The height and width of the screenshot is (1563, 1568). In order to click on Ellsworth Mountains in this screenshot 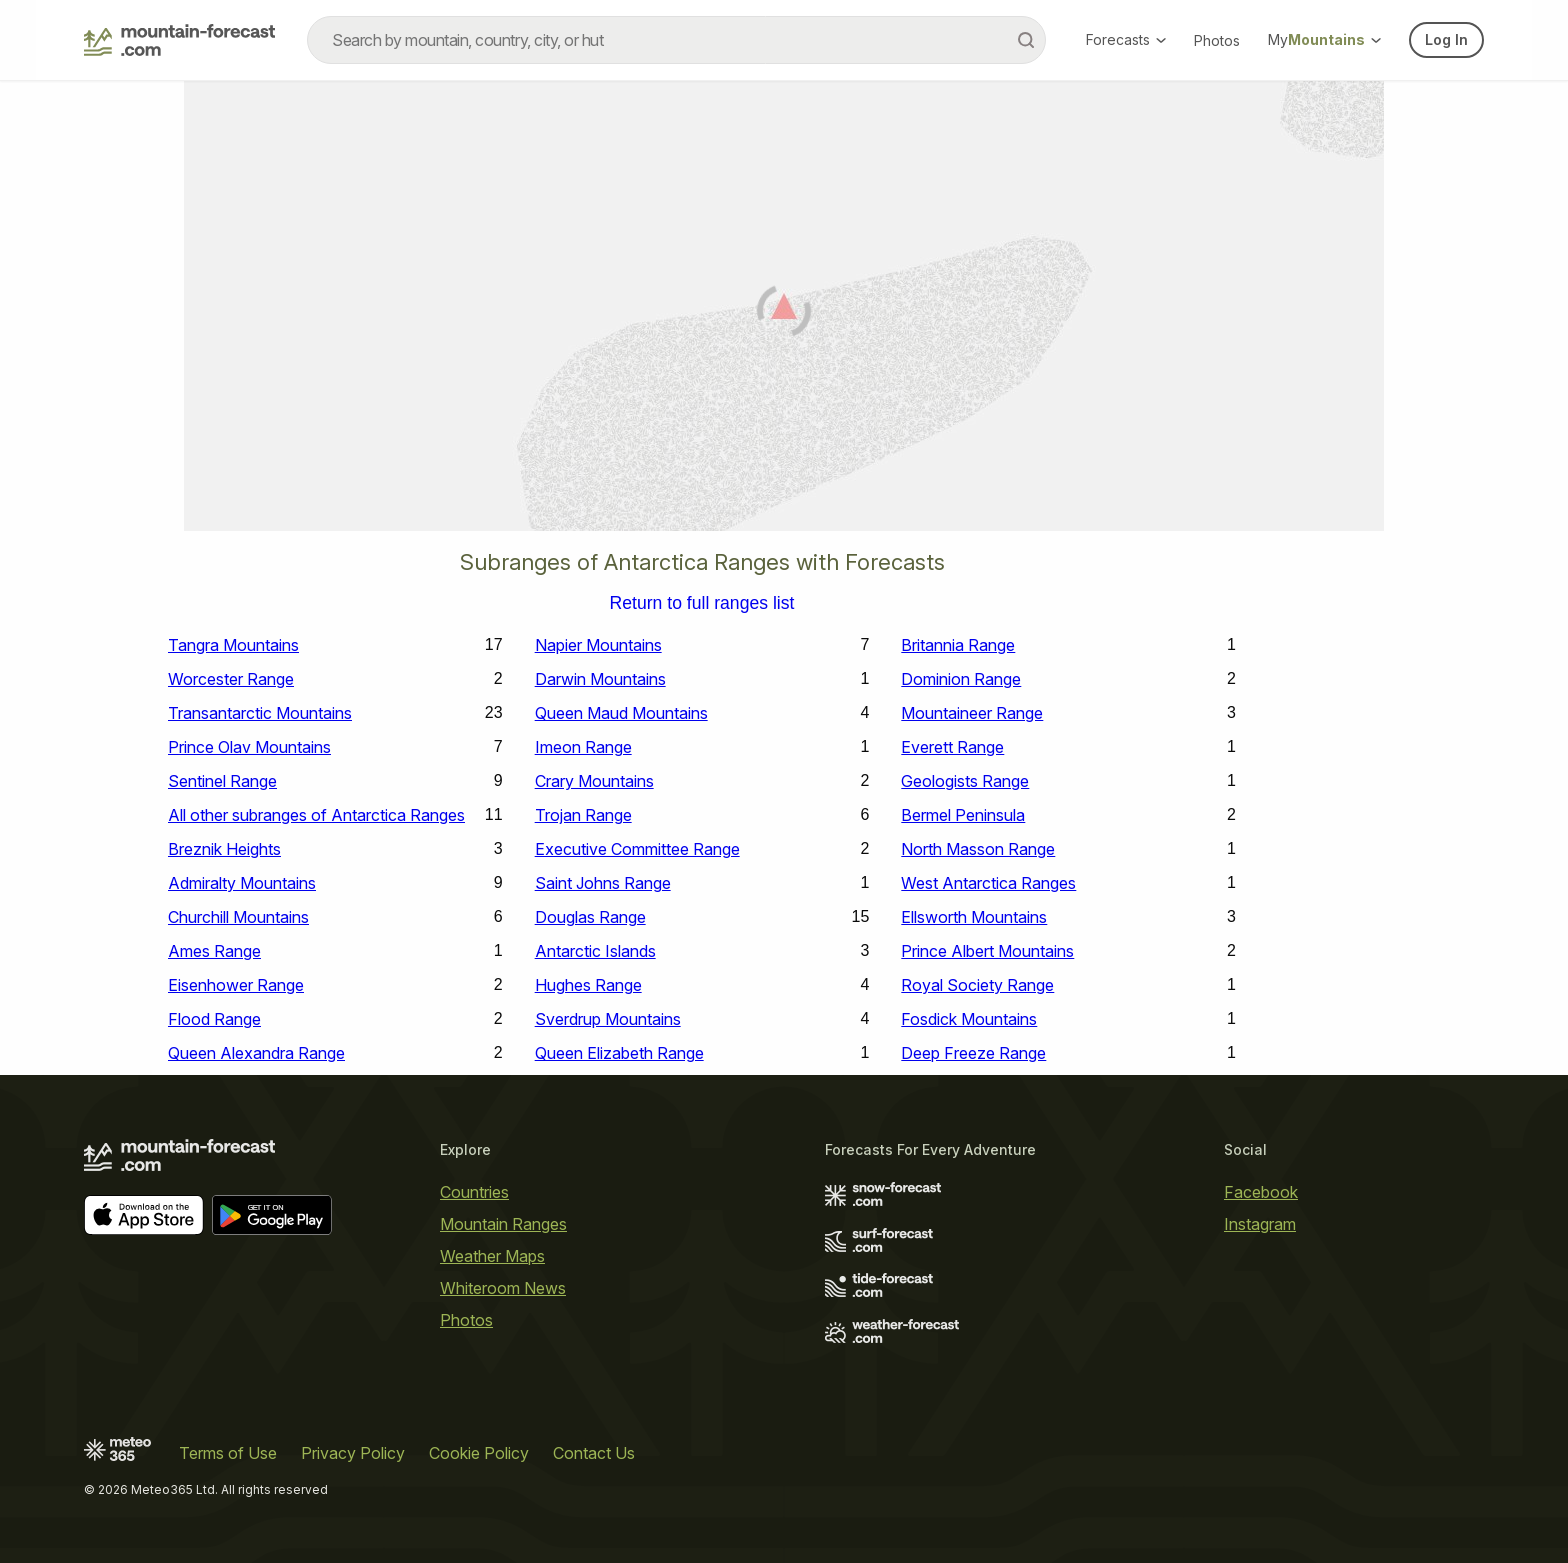, I will do `click(974, 917)`.